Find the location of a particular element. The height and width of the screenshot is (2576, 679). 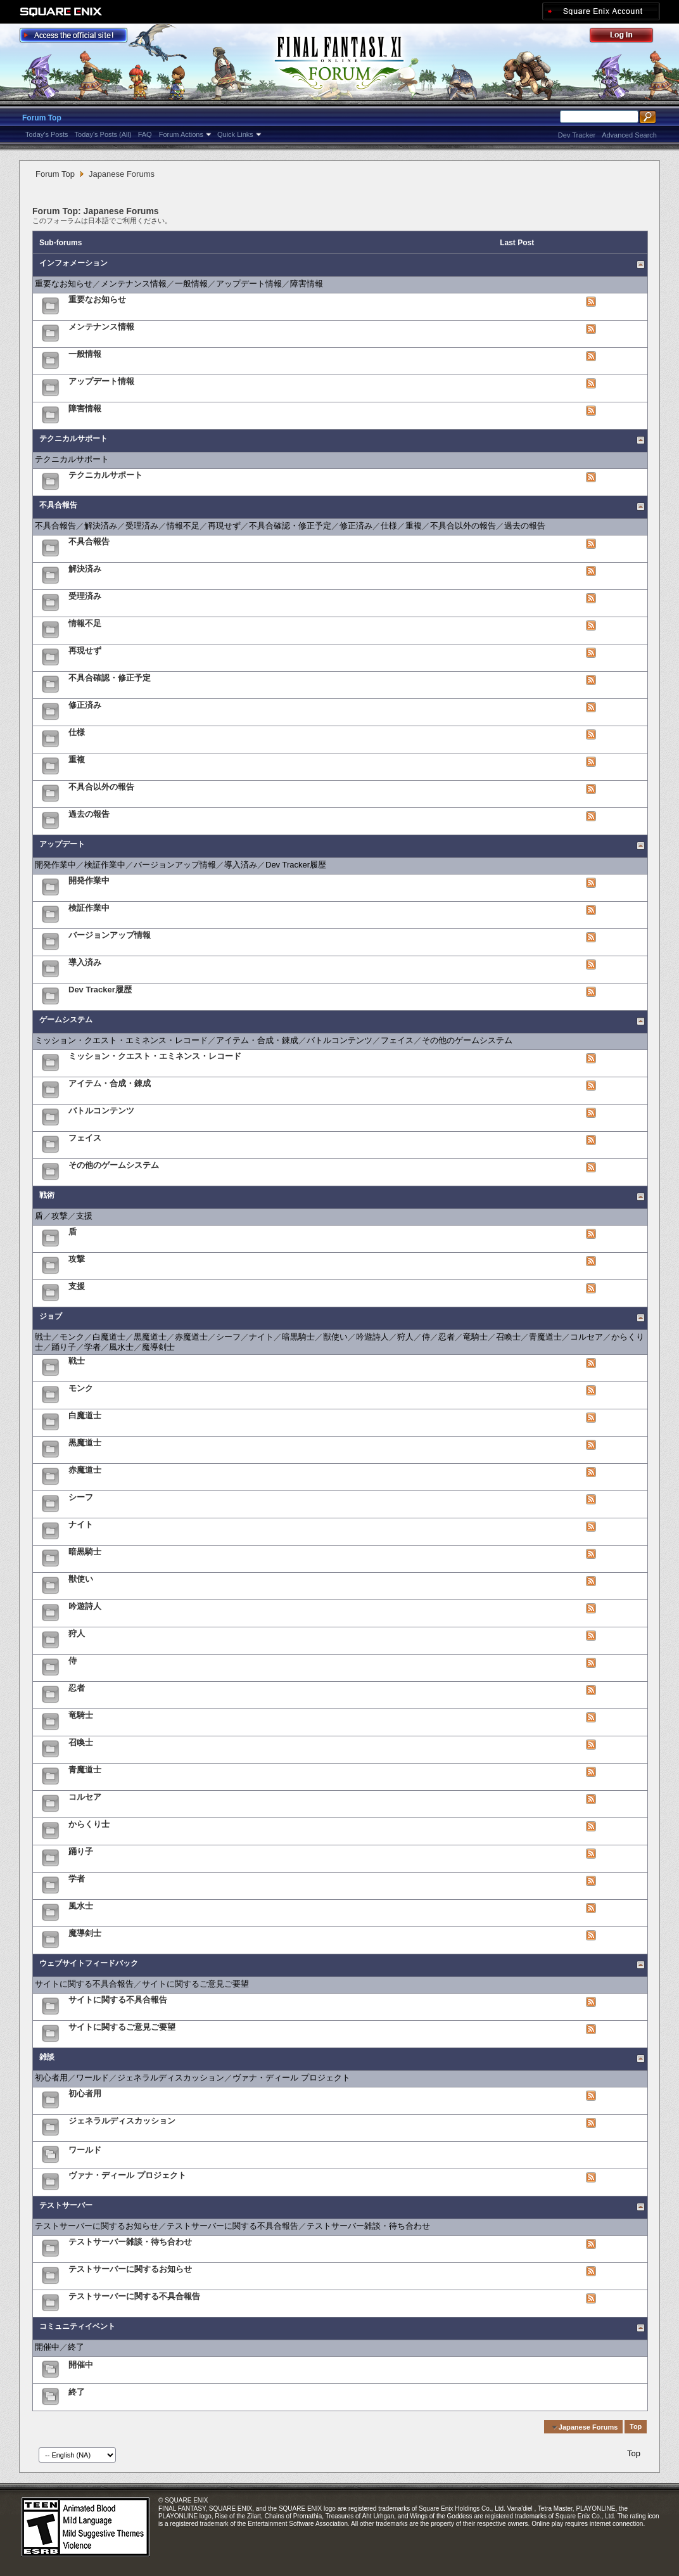

テストサーバーに関する不具合報告 is located at coordinates (232, 2226).